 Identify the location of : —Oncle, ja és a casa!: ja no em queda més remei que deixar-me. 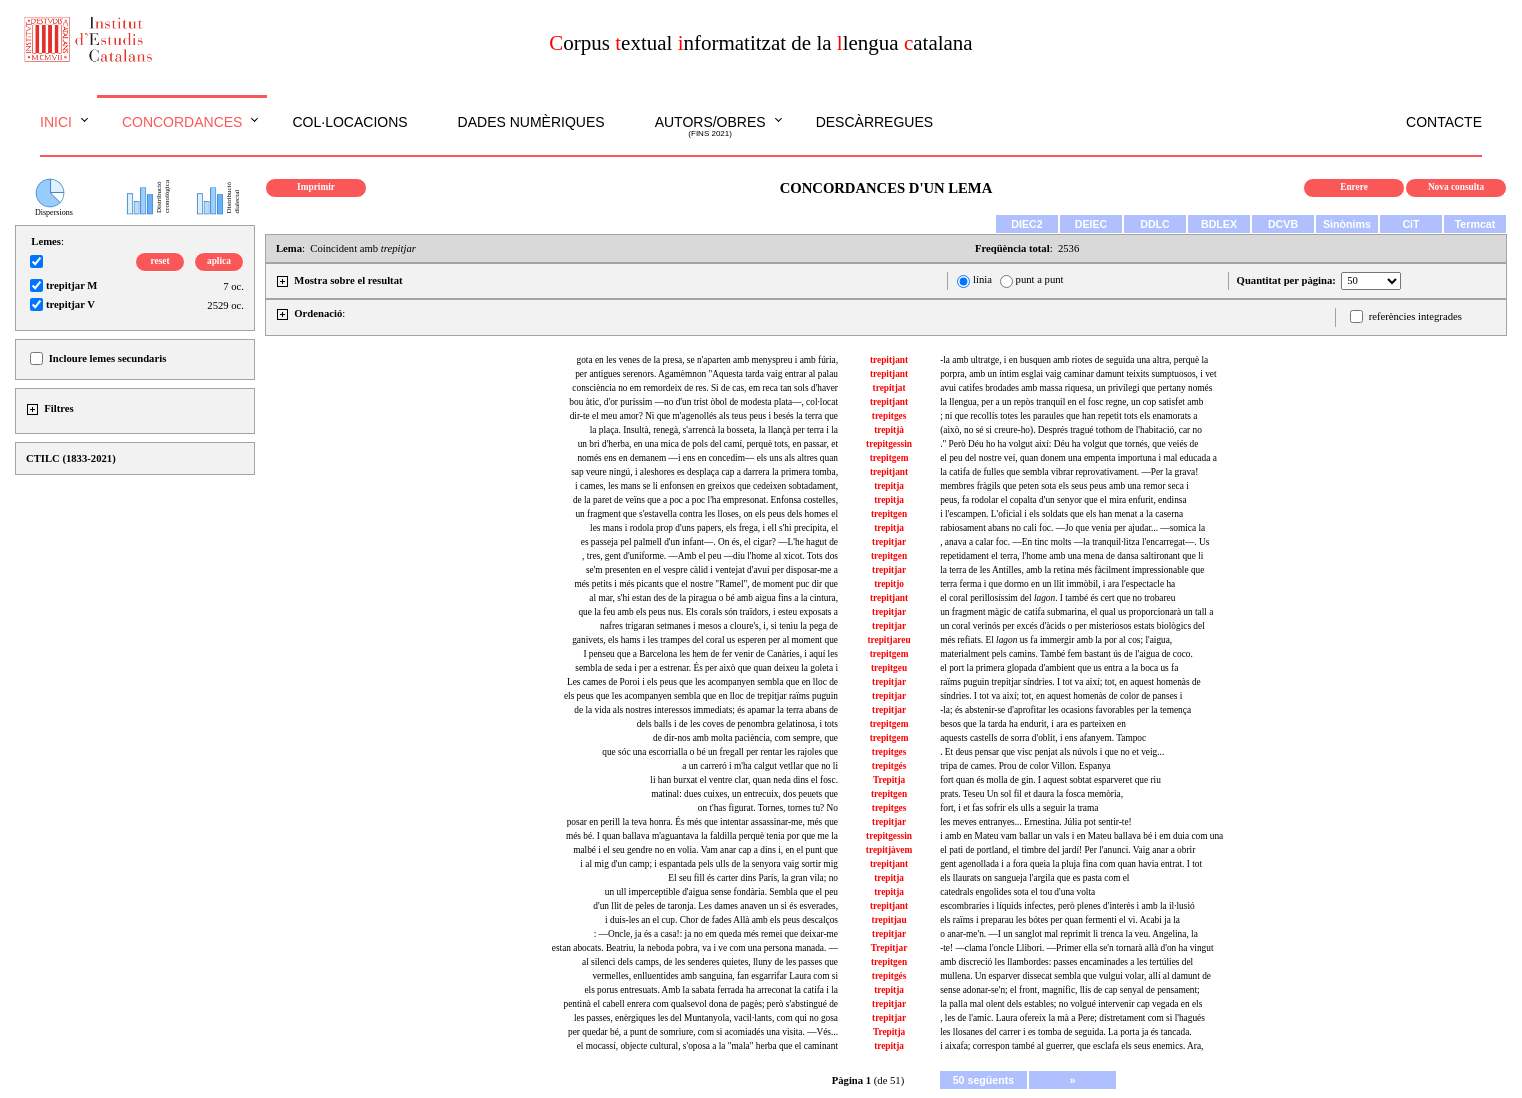
(716, 934).